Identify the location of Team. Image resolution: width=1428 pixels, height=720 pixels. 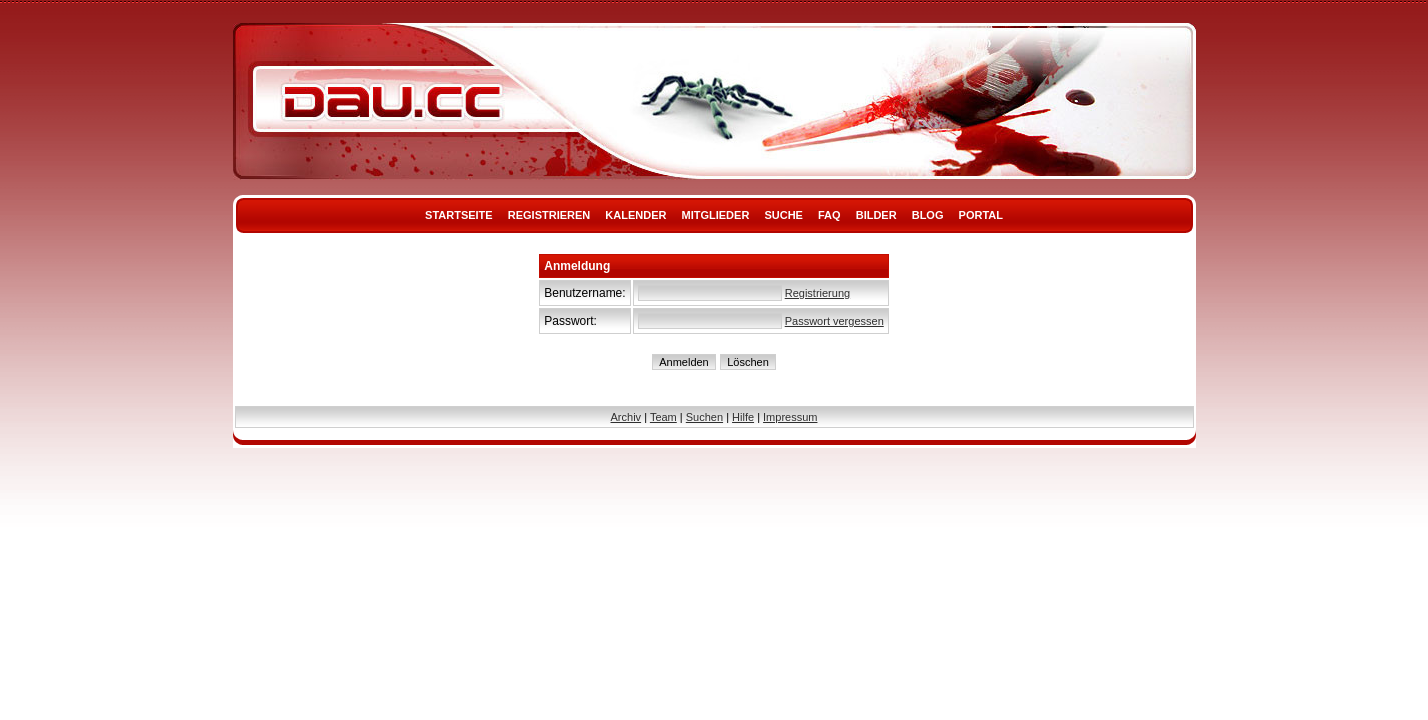
(663, 417).